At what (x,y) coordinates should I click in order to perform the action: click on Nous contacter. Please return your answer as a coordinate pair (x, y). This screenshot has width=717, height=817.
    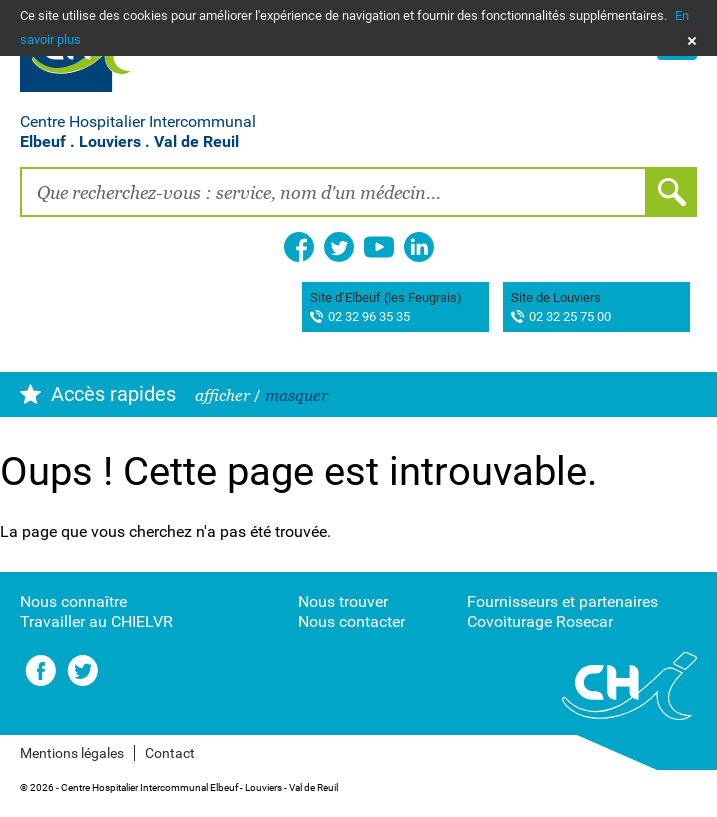
    Looking at the image, I should click on (351, 621).